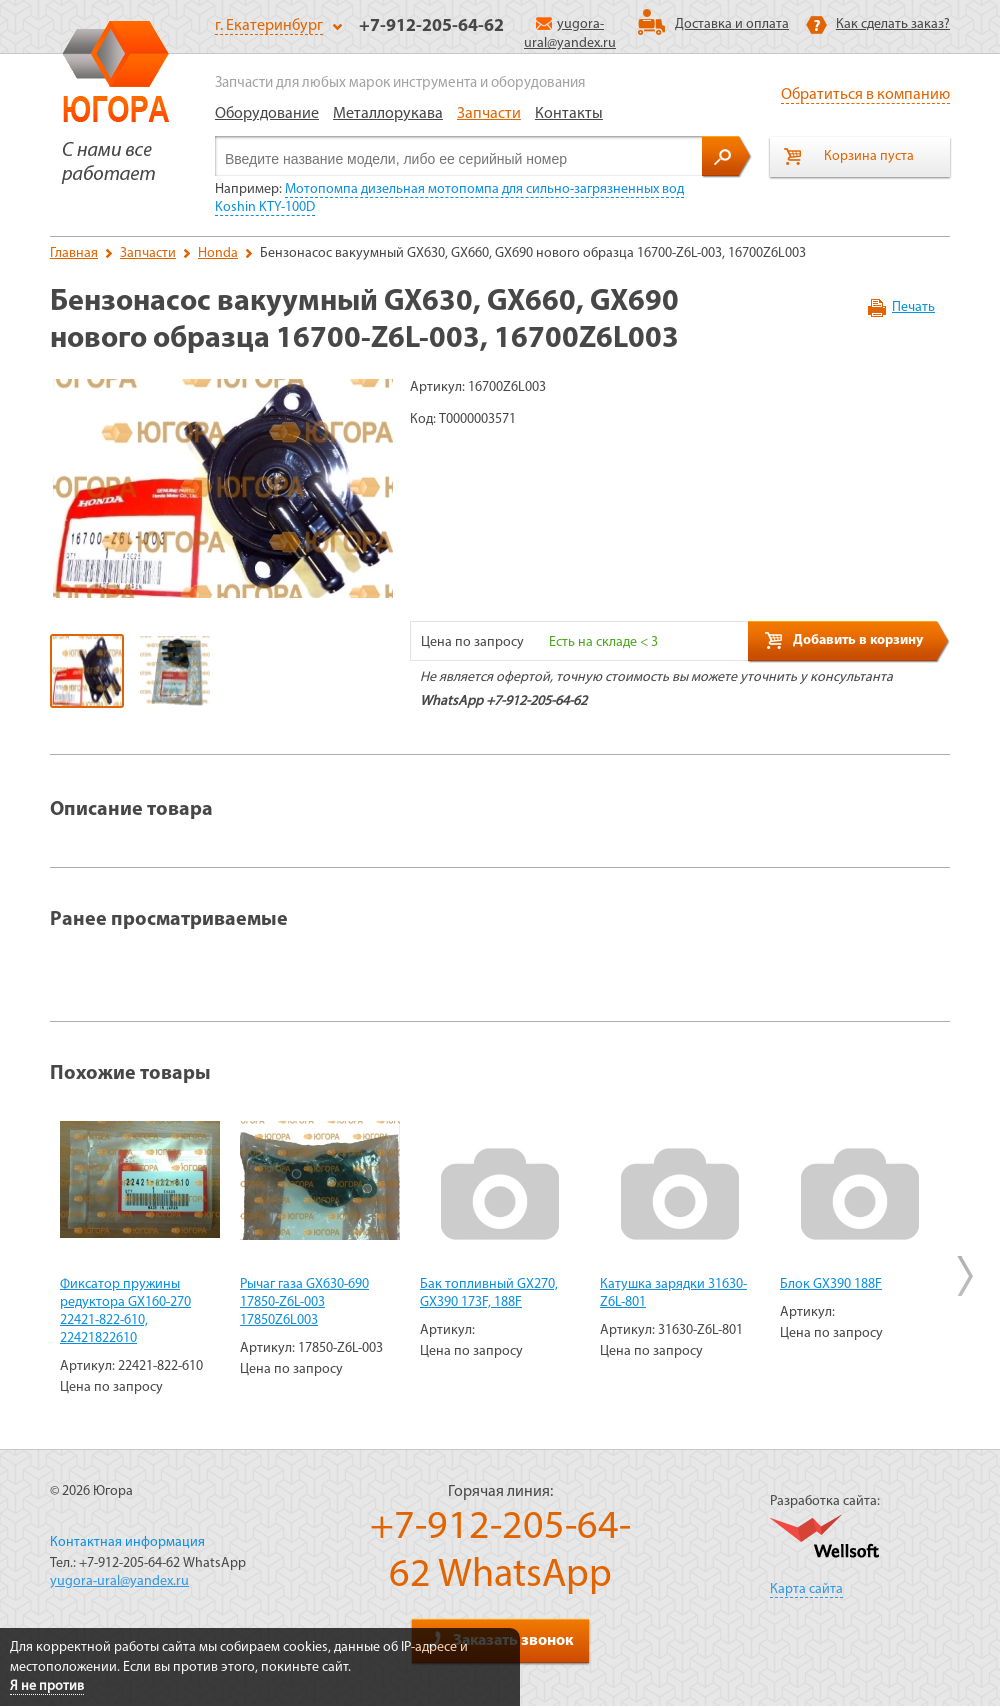  I want to click on Бак топливный GX270, GX390 173F, 188F, so click(489, 1293).